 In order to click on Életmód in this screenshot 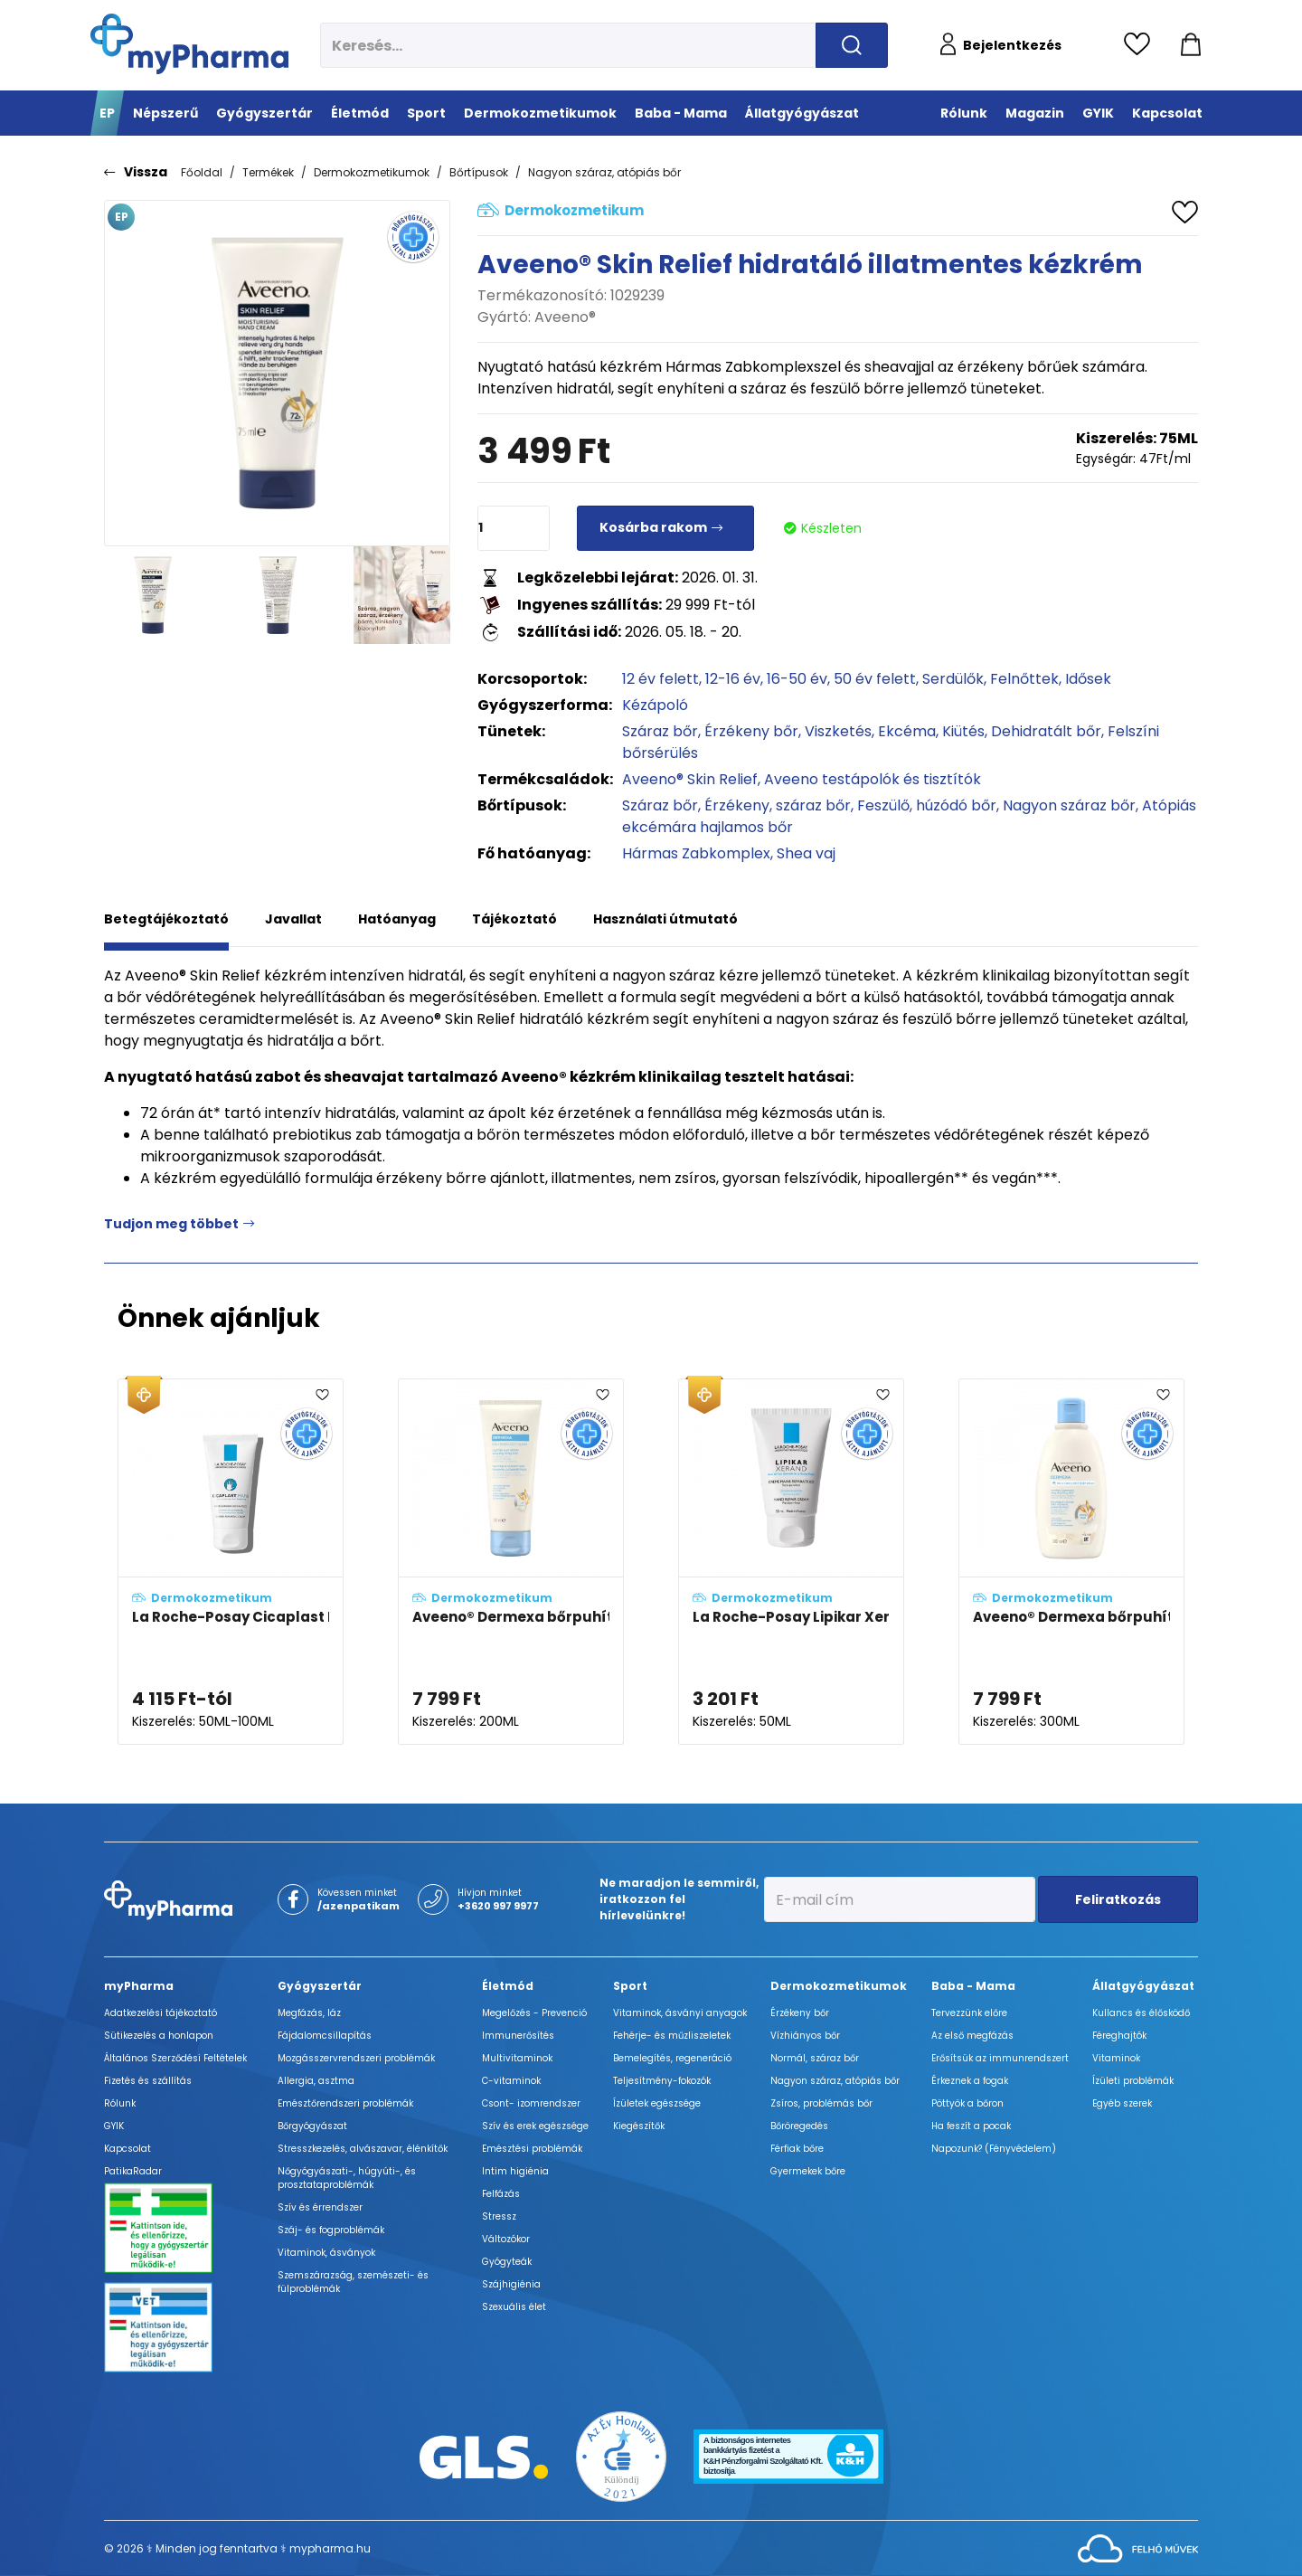, I will do `click(507, 1986)`.